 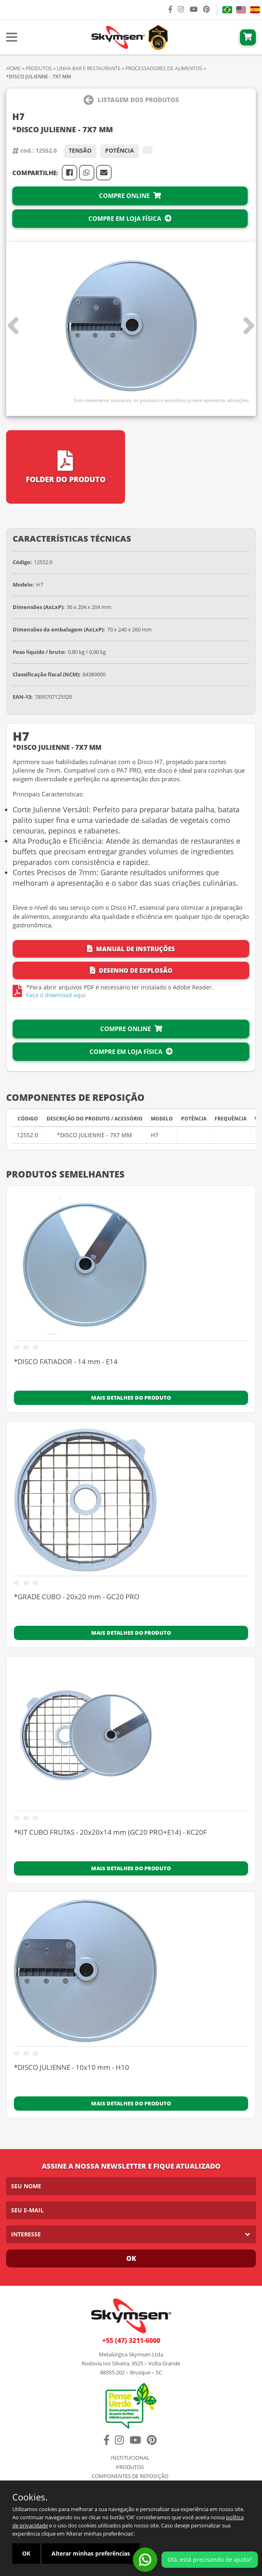 What do you see at coordinates (26, 2553) in the screenshot?
I see `OK` at bounding box center [26, 2553].